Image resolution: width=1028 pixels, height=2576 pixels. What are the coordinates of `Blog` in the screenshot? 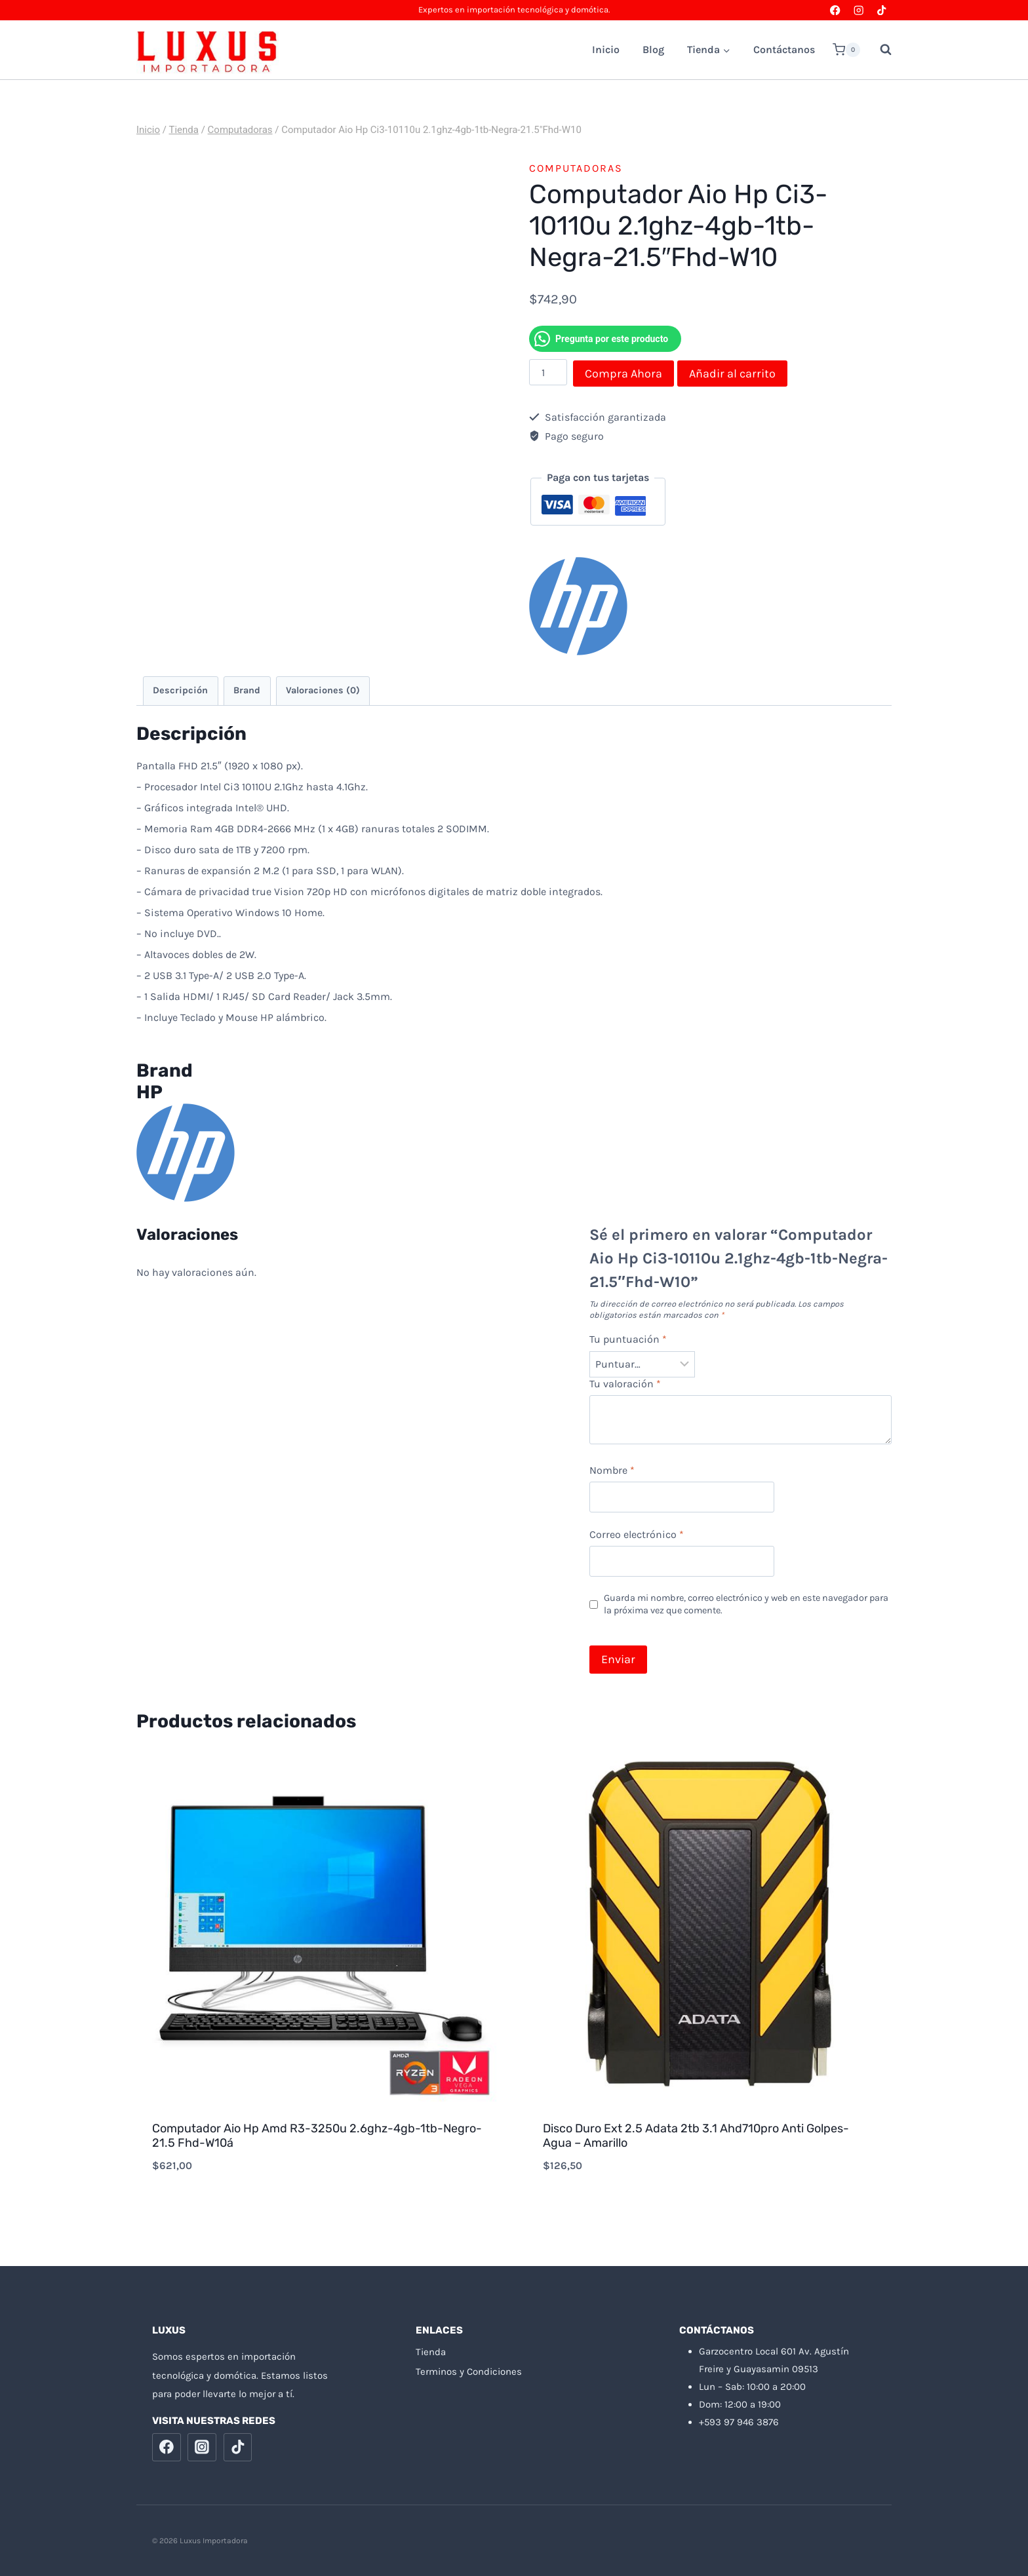 It's located at (653, 49).